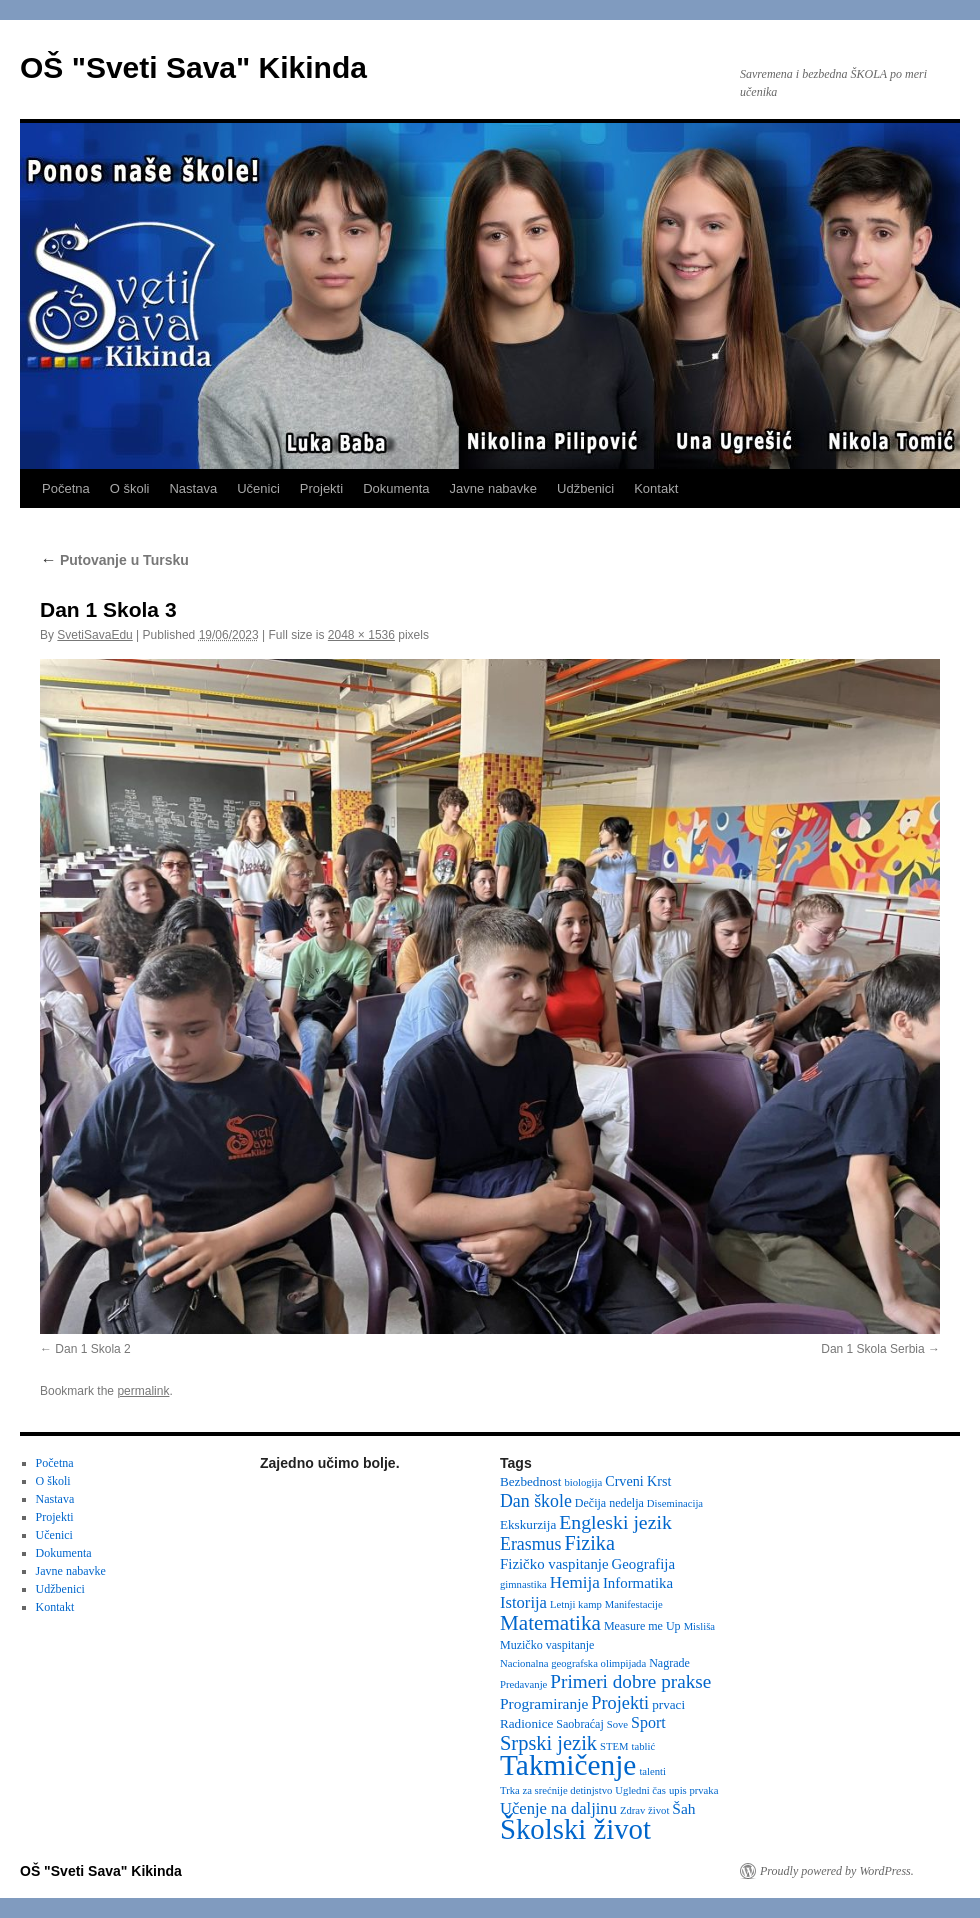  Describe the element at coordinates (94, 635) in the screenshot. I see `SvetiSavaEdu` at that location.